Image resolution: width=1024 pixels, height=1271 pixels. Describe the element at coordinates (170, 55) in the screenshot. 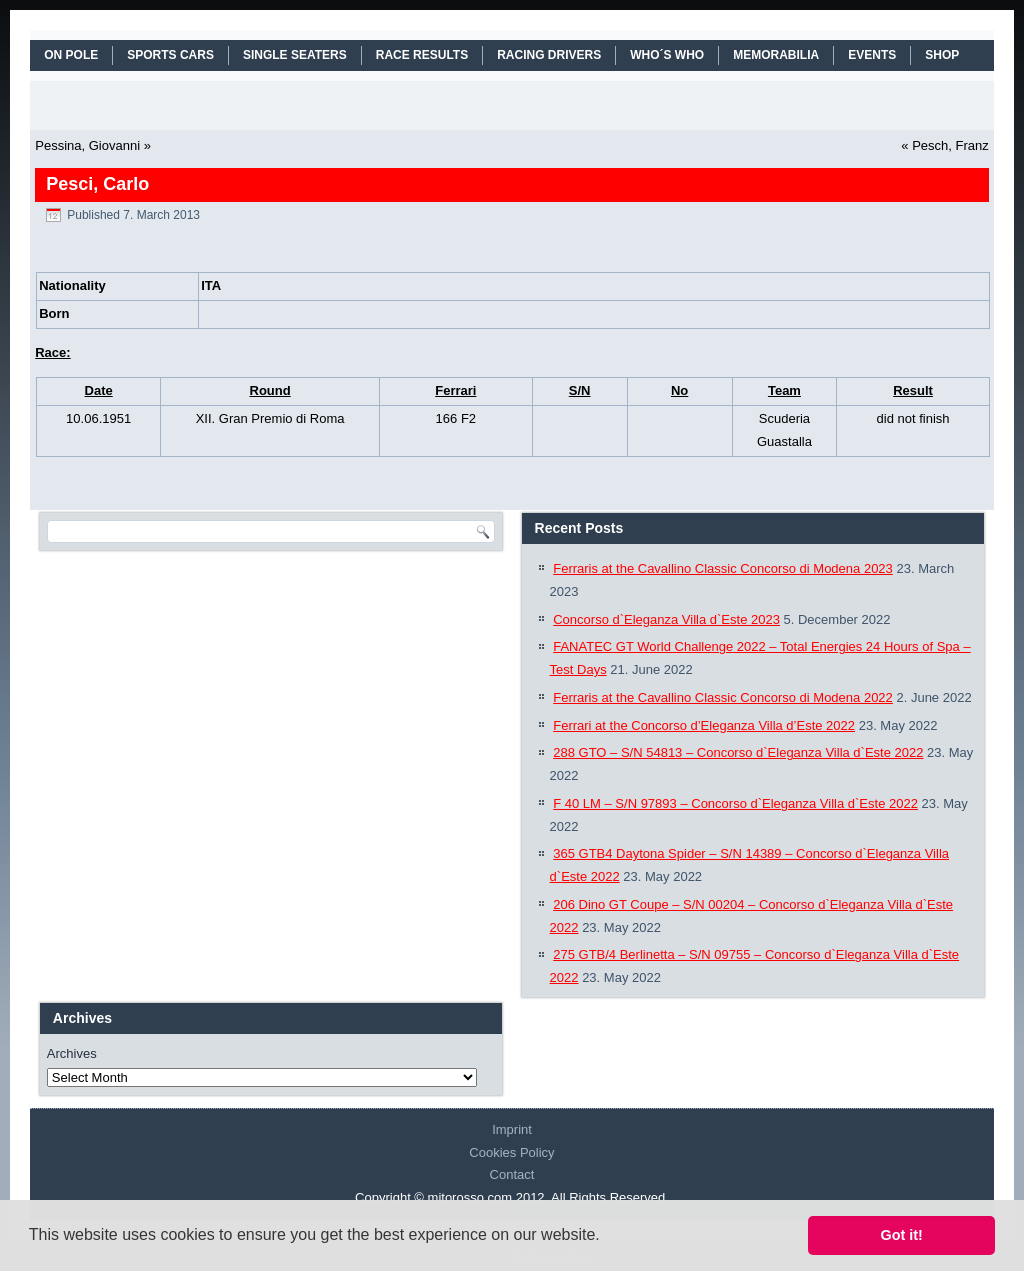

I see `SPORTS CARS` at that location.